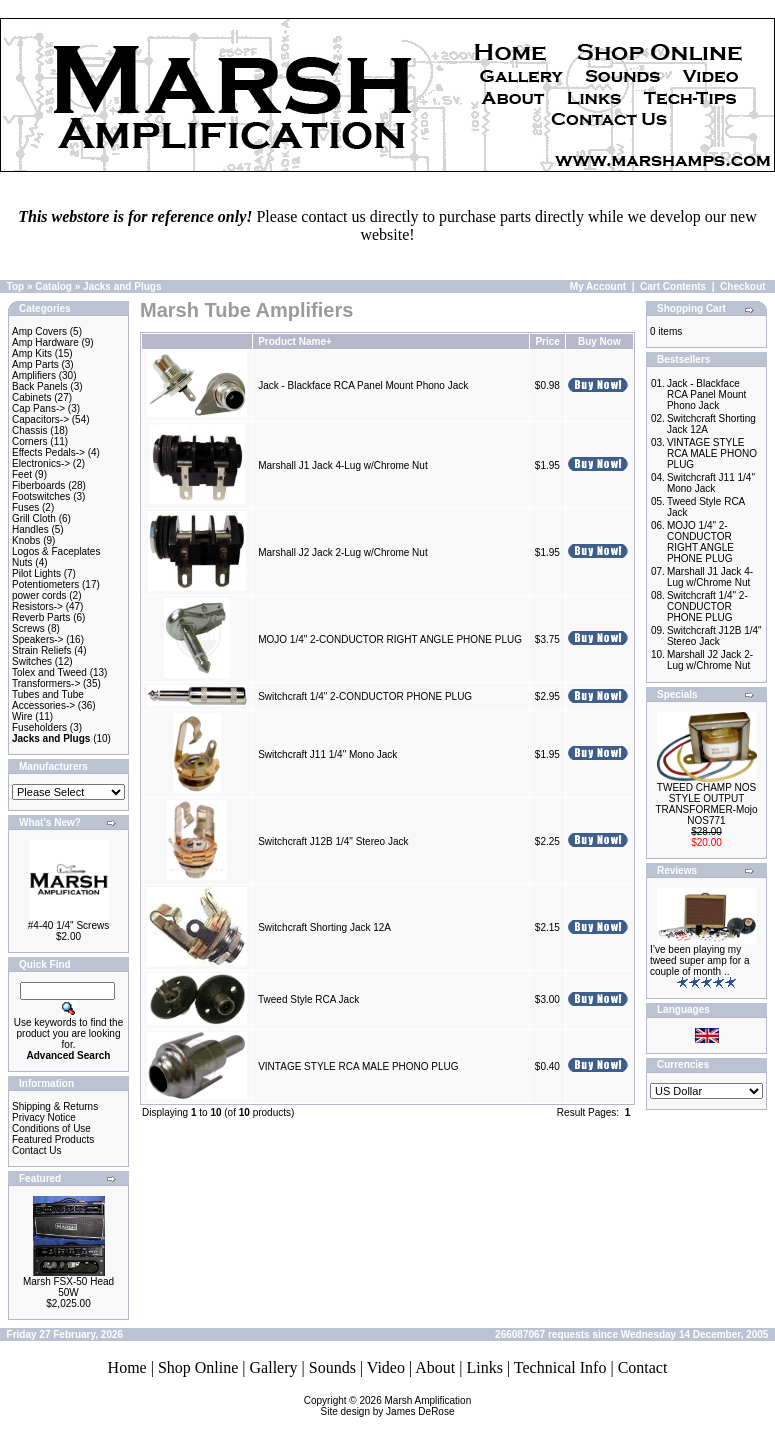 The image size is (775, 1435). What do you see at coordinates (390, 639) in the screenshot?
I see `MOJO 1/4" 2-CONDUCTOR RIGHT ANGLE PHONE PLUG` at bounding box center [390, 639].